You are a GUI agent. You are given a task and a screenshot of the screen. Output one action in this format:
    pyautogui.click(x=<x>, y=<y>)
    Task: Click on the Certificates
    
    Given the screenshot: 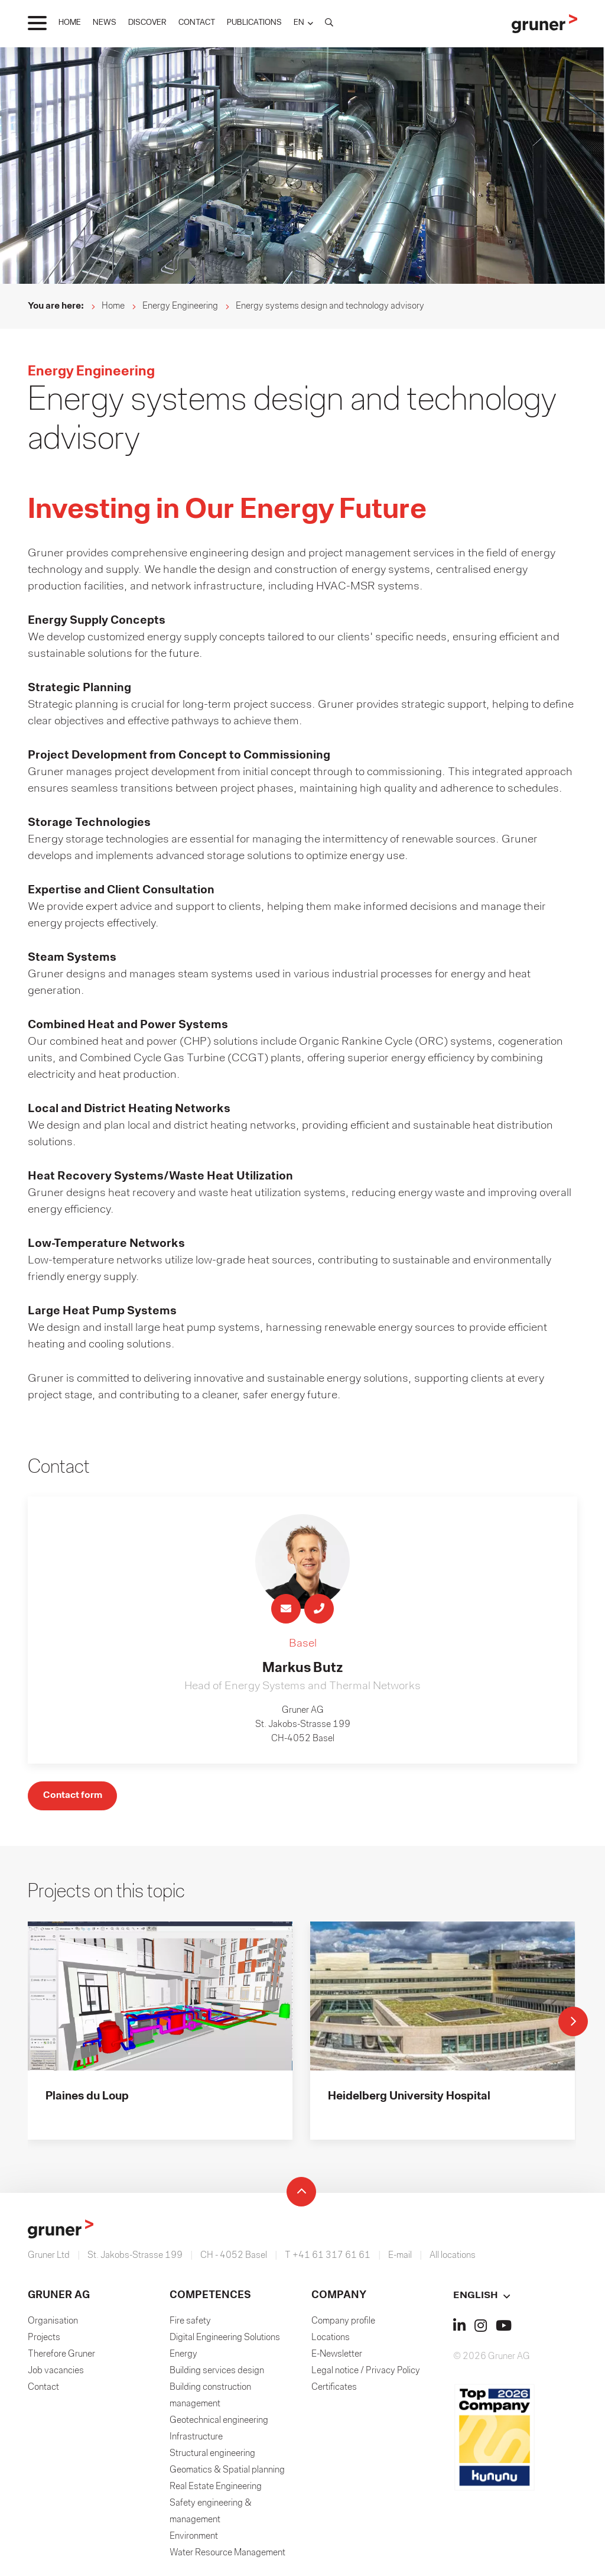 What is the action you would take?
    pyautogui.click(x=334, y=2390)
    